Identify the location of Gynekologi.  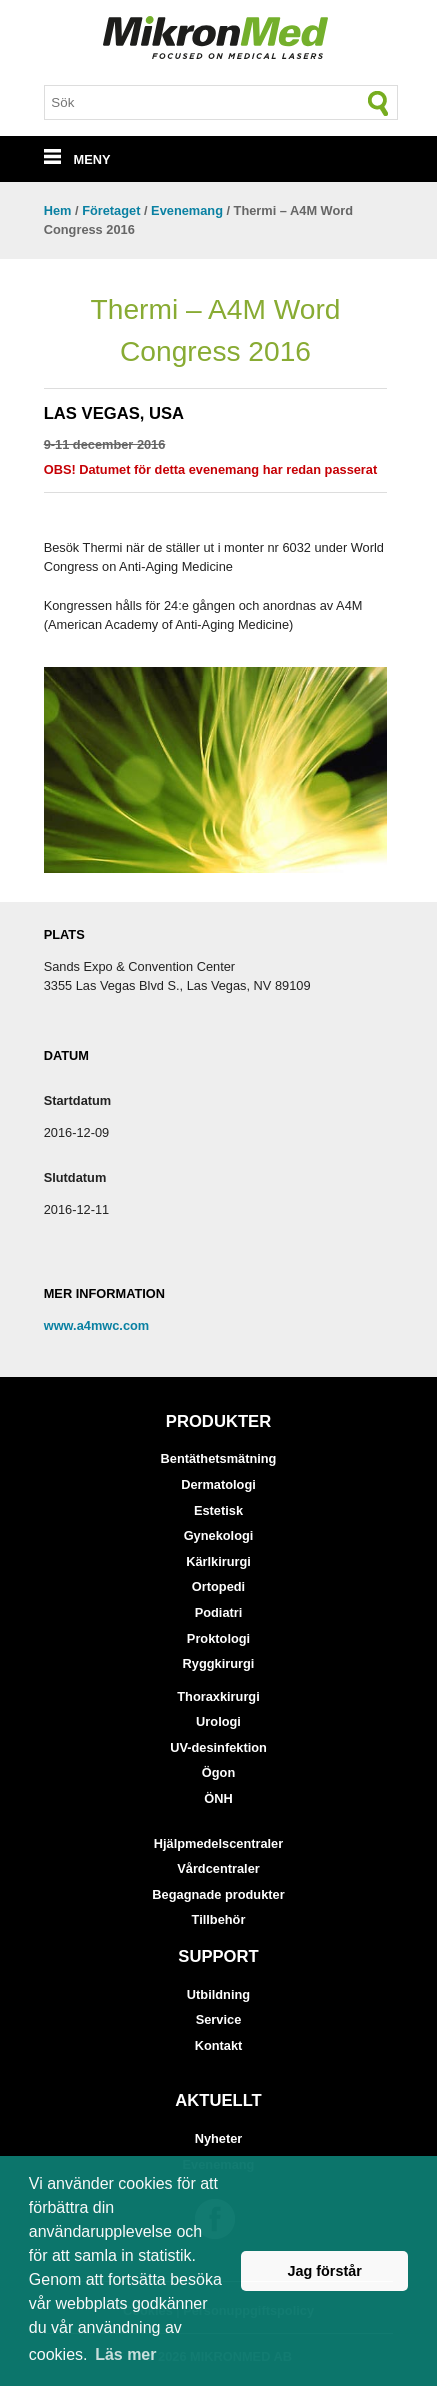
(219, 1535).